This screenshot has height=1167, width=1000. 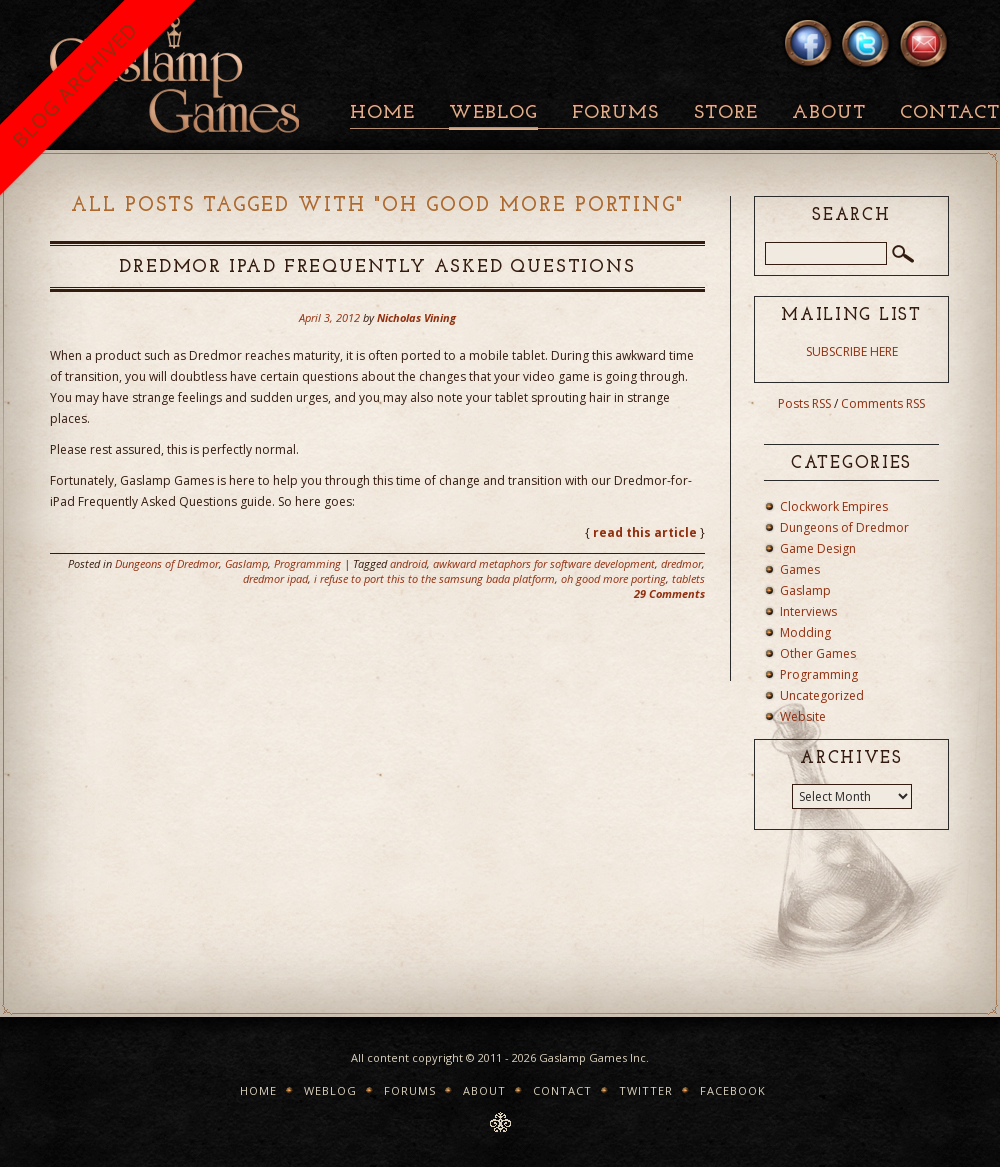 I want to click on Nicholas Vining, so click(x=416, y=317).